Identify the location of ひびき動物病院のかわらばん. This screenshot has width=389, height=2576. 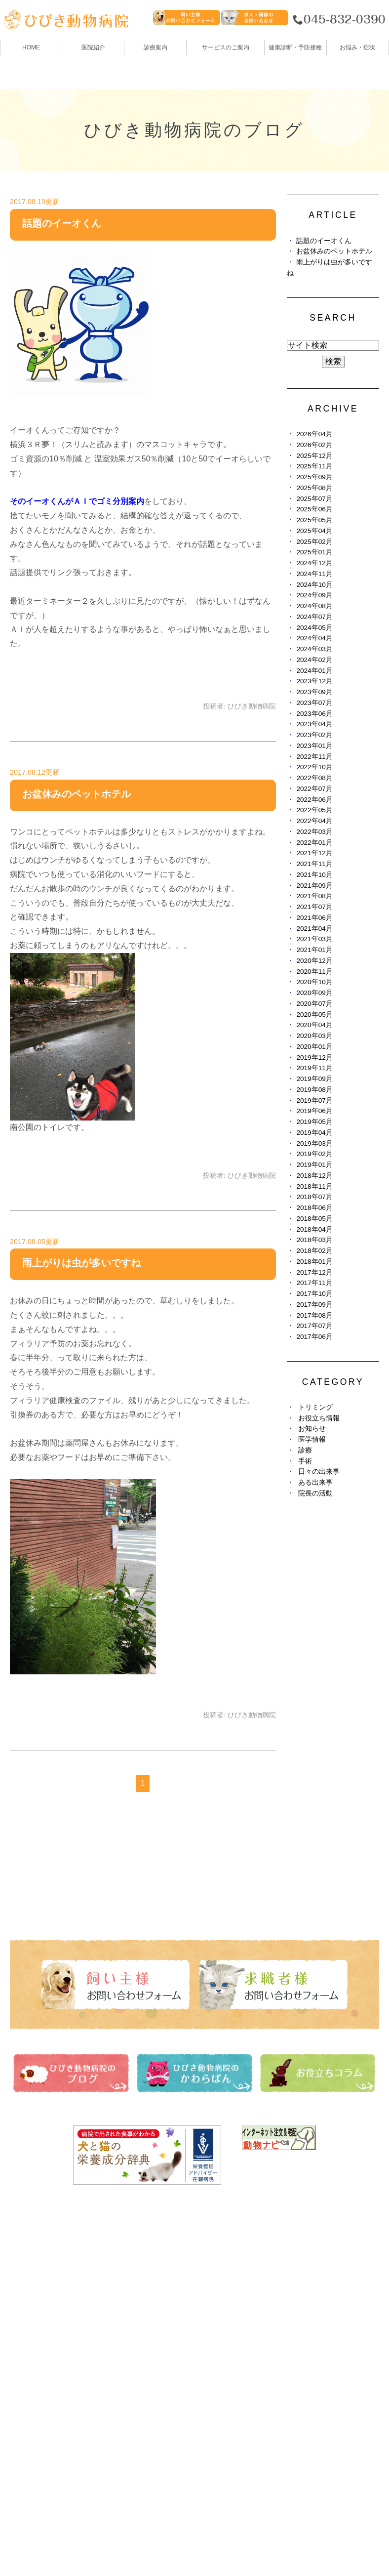
(248, 2298).